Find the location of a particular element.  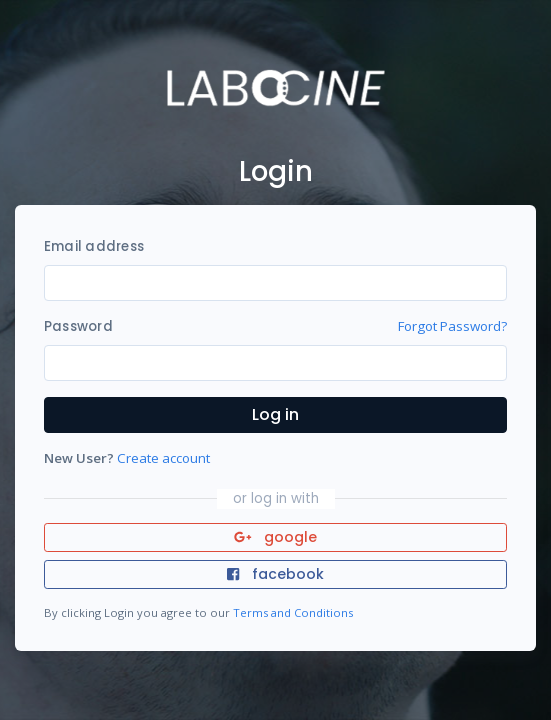

Create account is located at coordinates (163, 458).